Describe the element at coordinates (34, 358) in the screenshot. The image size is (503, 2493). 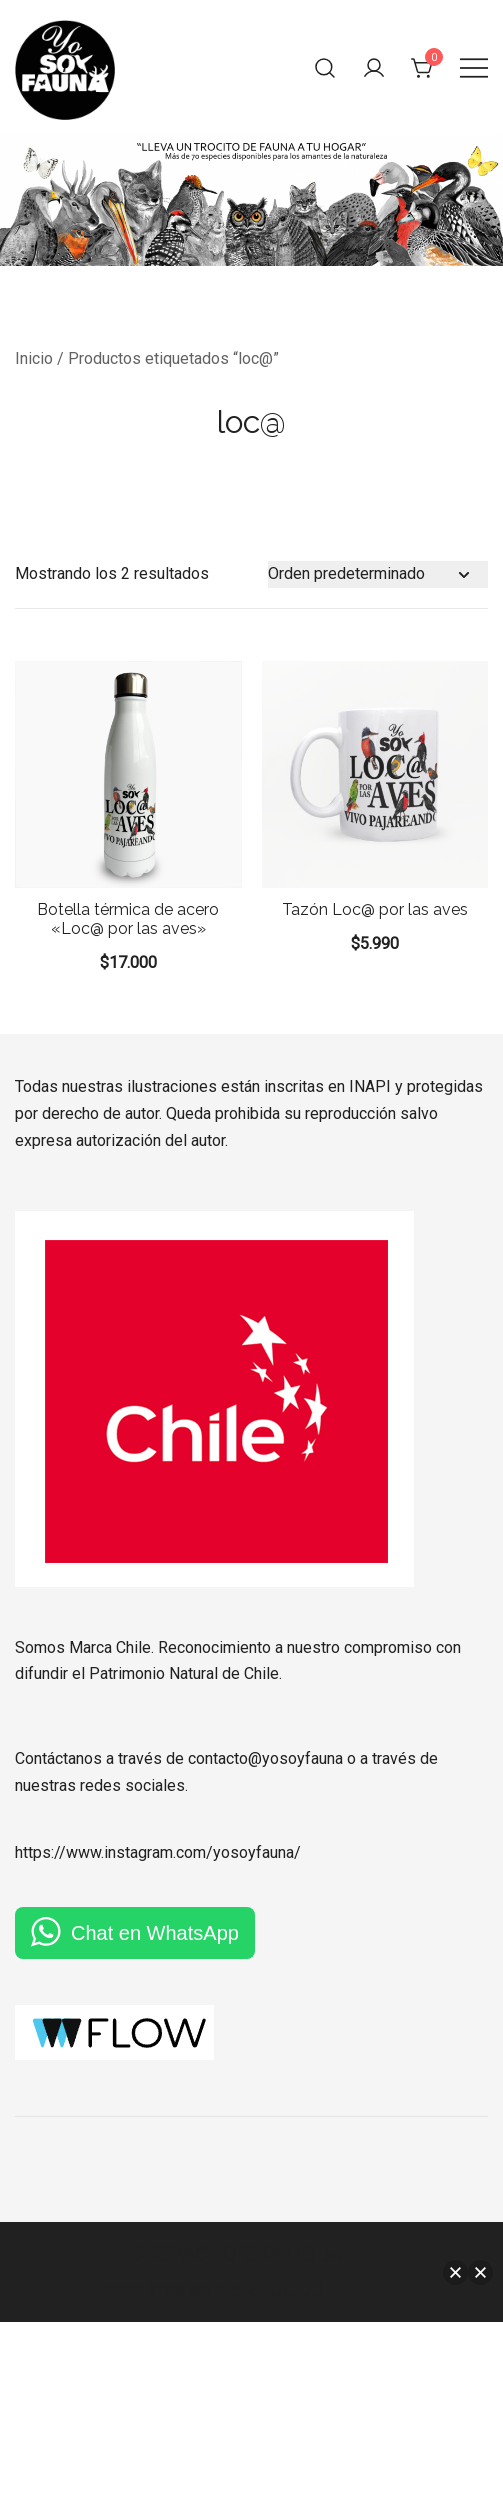
I see `Inicio` at that location.